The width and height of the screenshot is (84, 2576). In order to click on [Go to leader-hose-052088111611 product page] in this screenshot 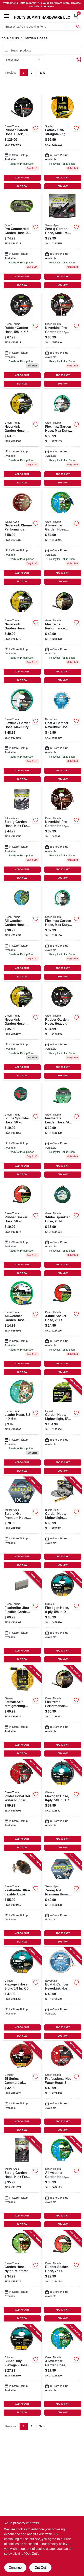, I will do `click(21, 1426)`.